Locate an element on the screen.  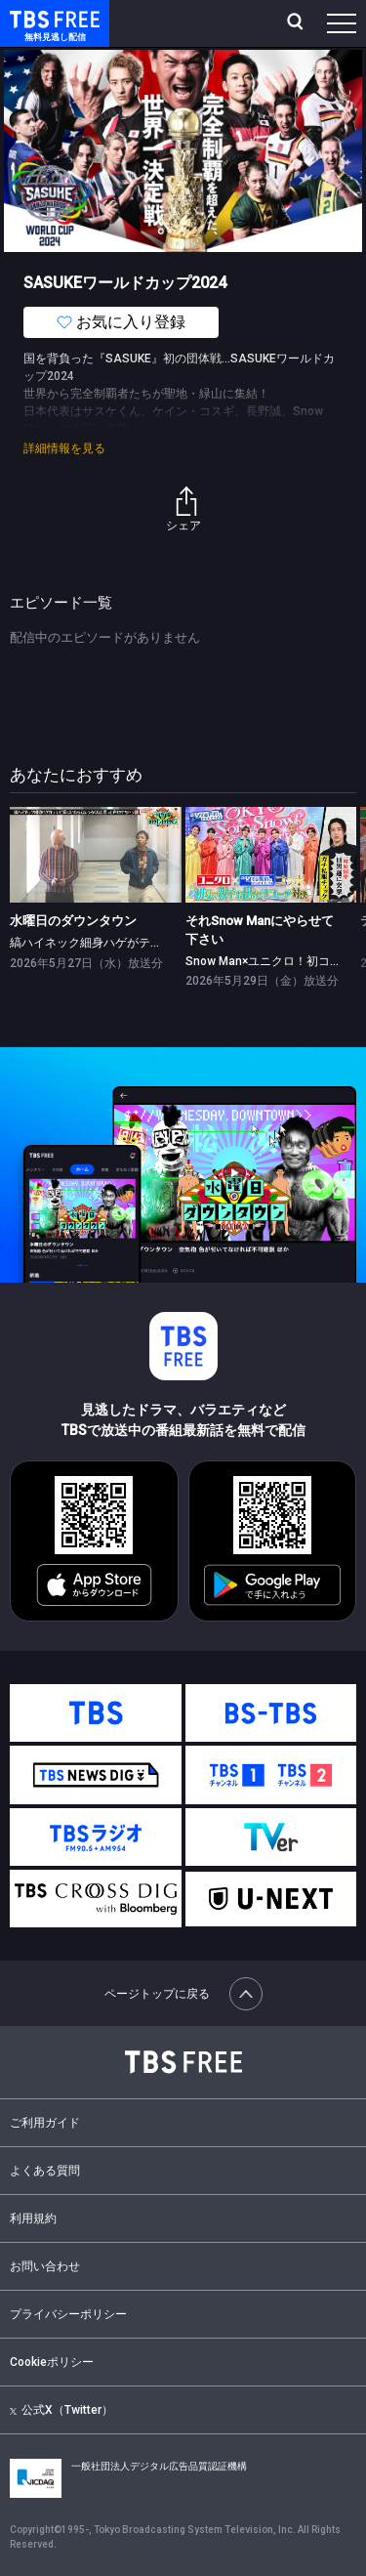
それSnow Manにやらせて下さい is located at coordinates (259, 929).